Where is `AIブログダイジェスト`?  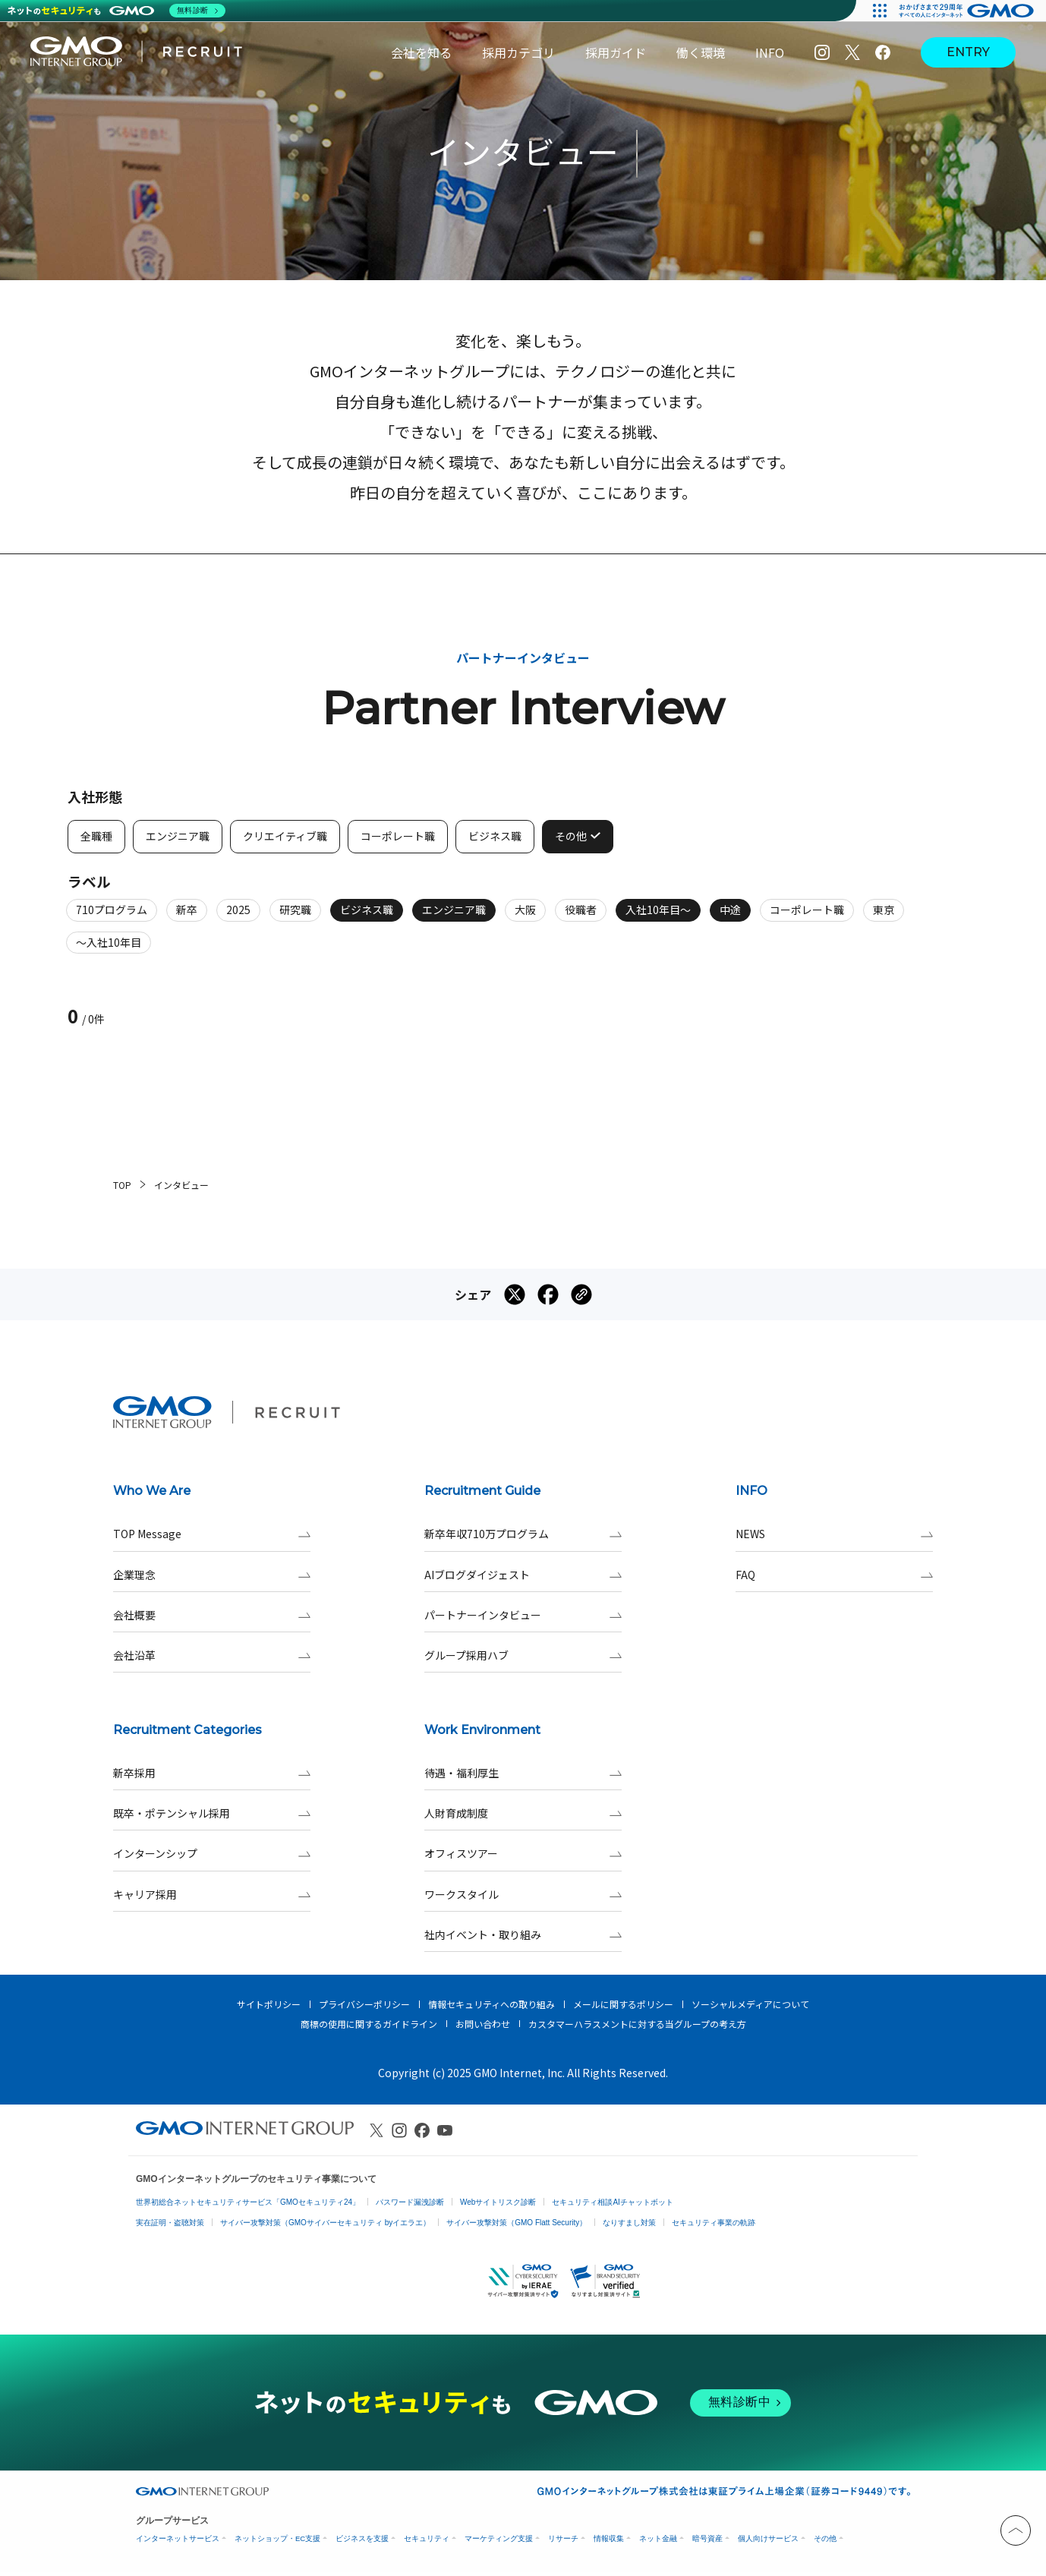 AIブログダイジェスト is located at coordinates (523, 1574).